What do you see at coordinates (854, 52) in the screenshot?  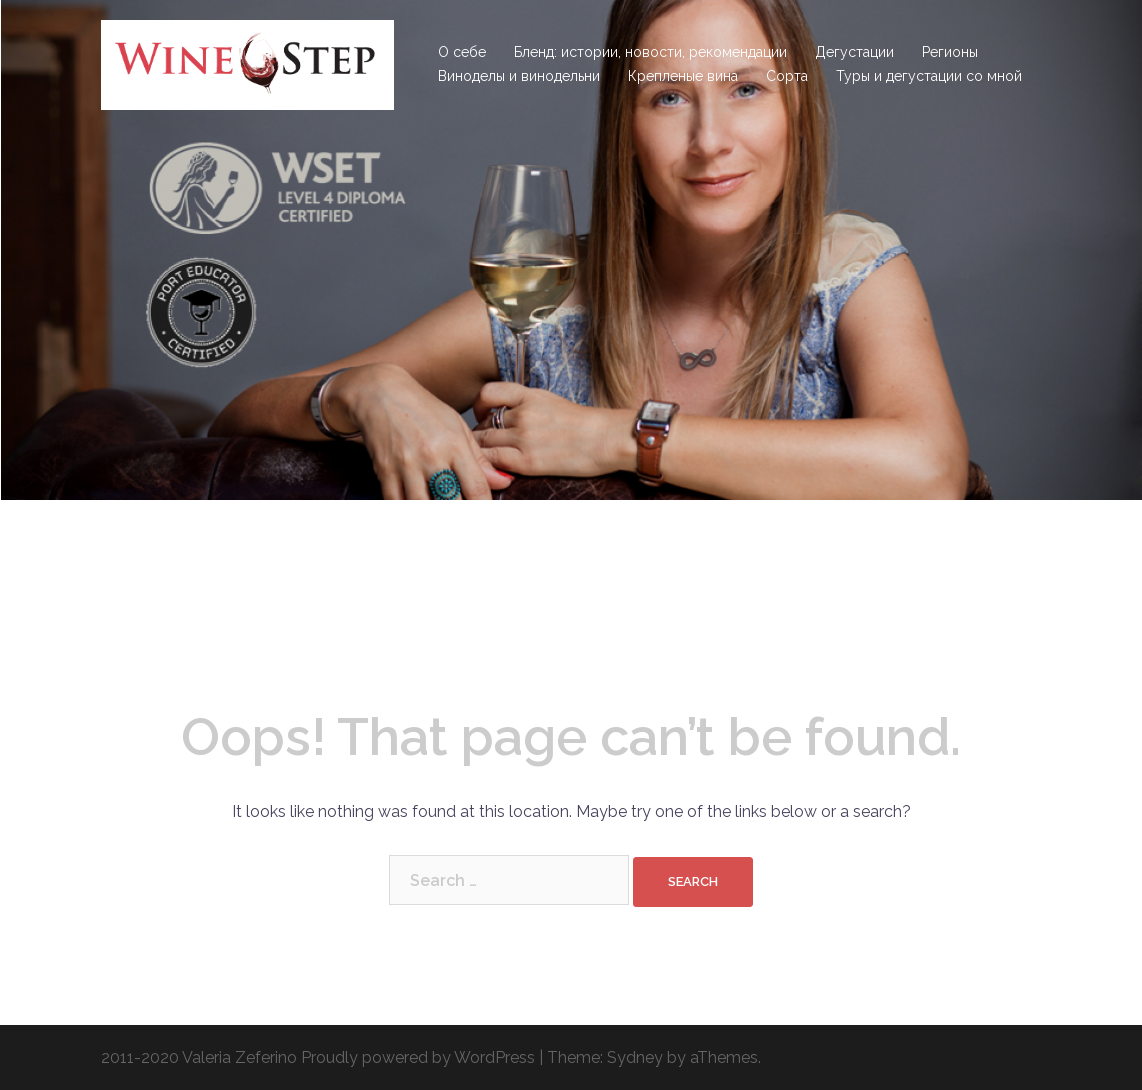 I see `Дегустации` at bounding box center [854, 52].